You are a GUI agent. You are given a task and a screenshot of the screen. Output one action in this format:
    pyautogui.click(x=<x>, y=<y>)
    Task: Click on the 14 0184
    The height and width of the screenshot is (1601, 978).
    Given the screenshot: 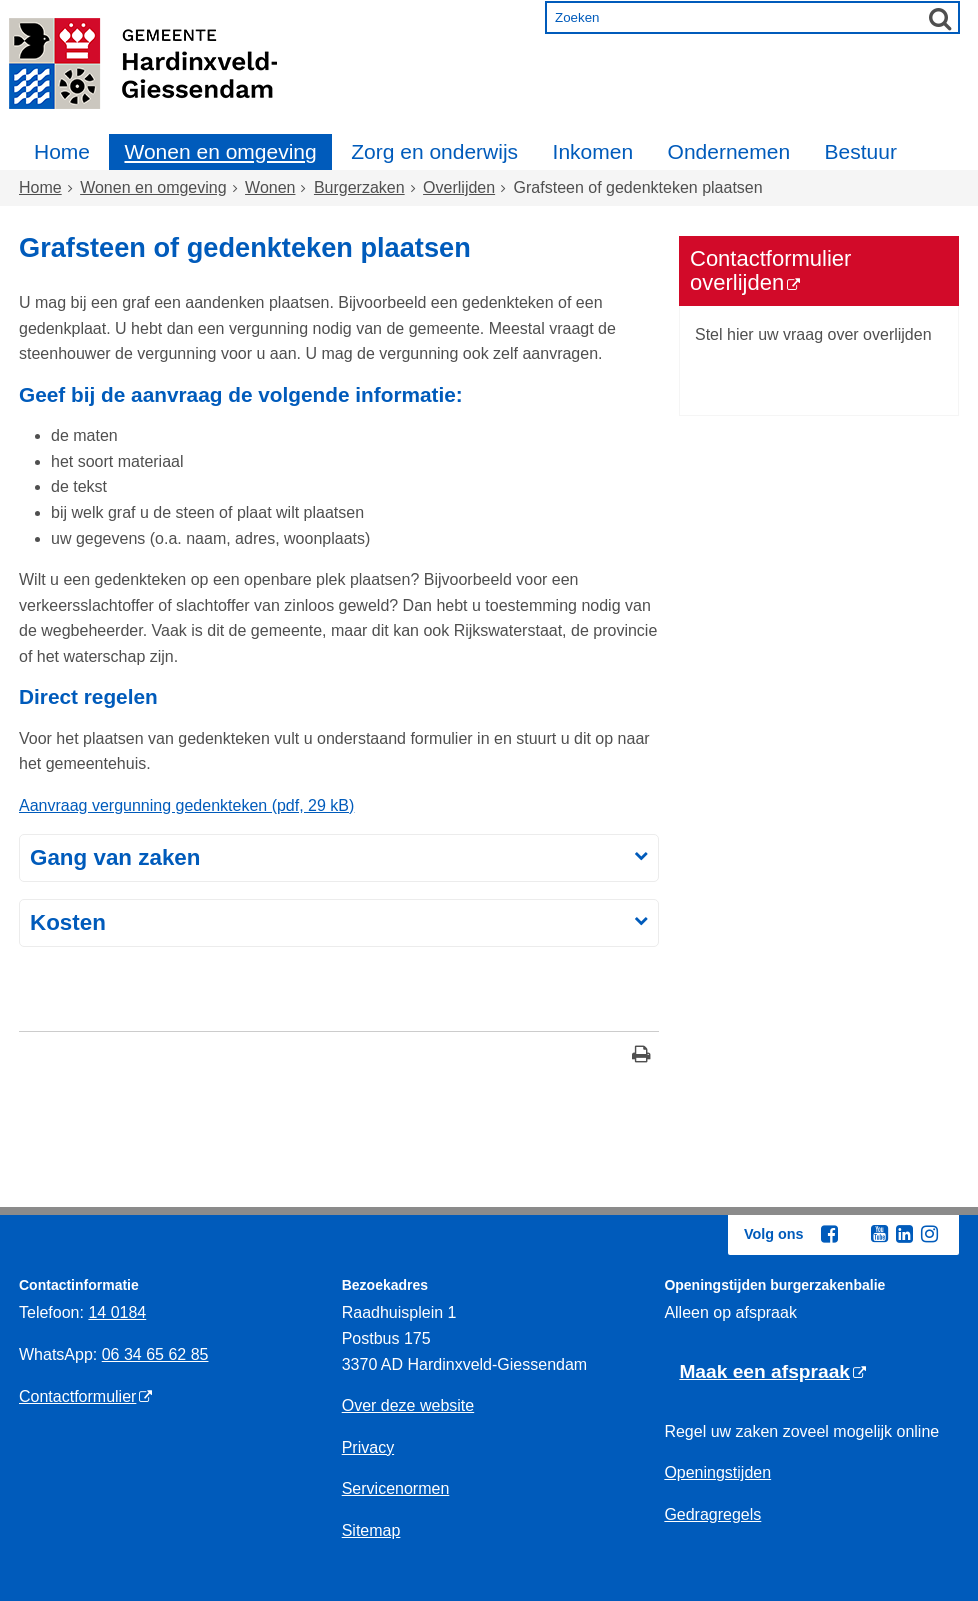 What is the action you would take?
    pyautogui.click(x=117, y=1312)
    